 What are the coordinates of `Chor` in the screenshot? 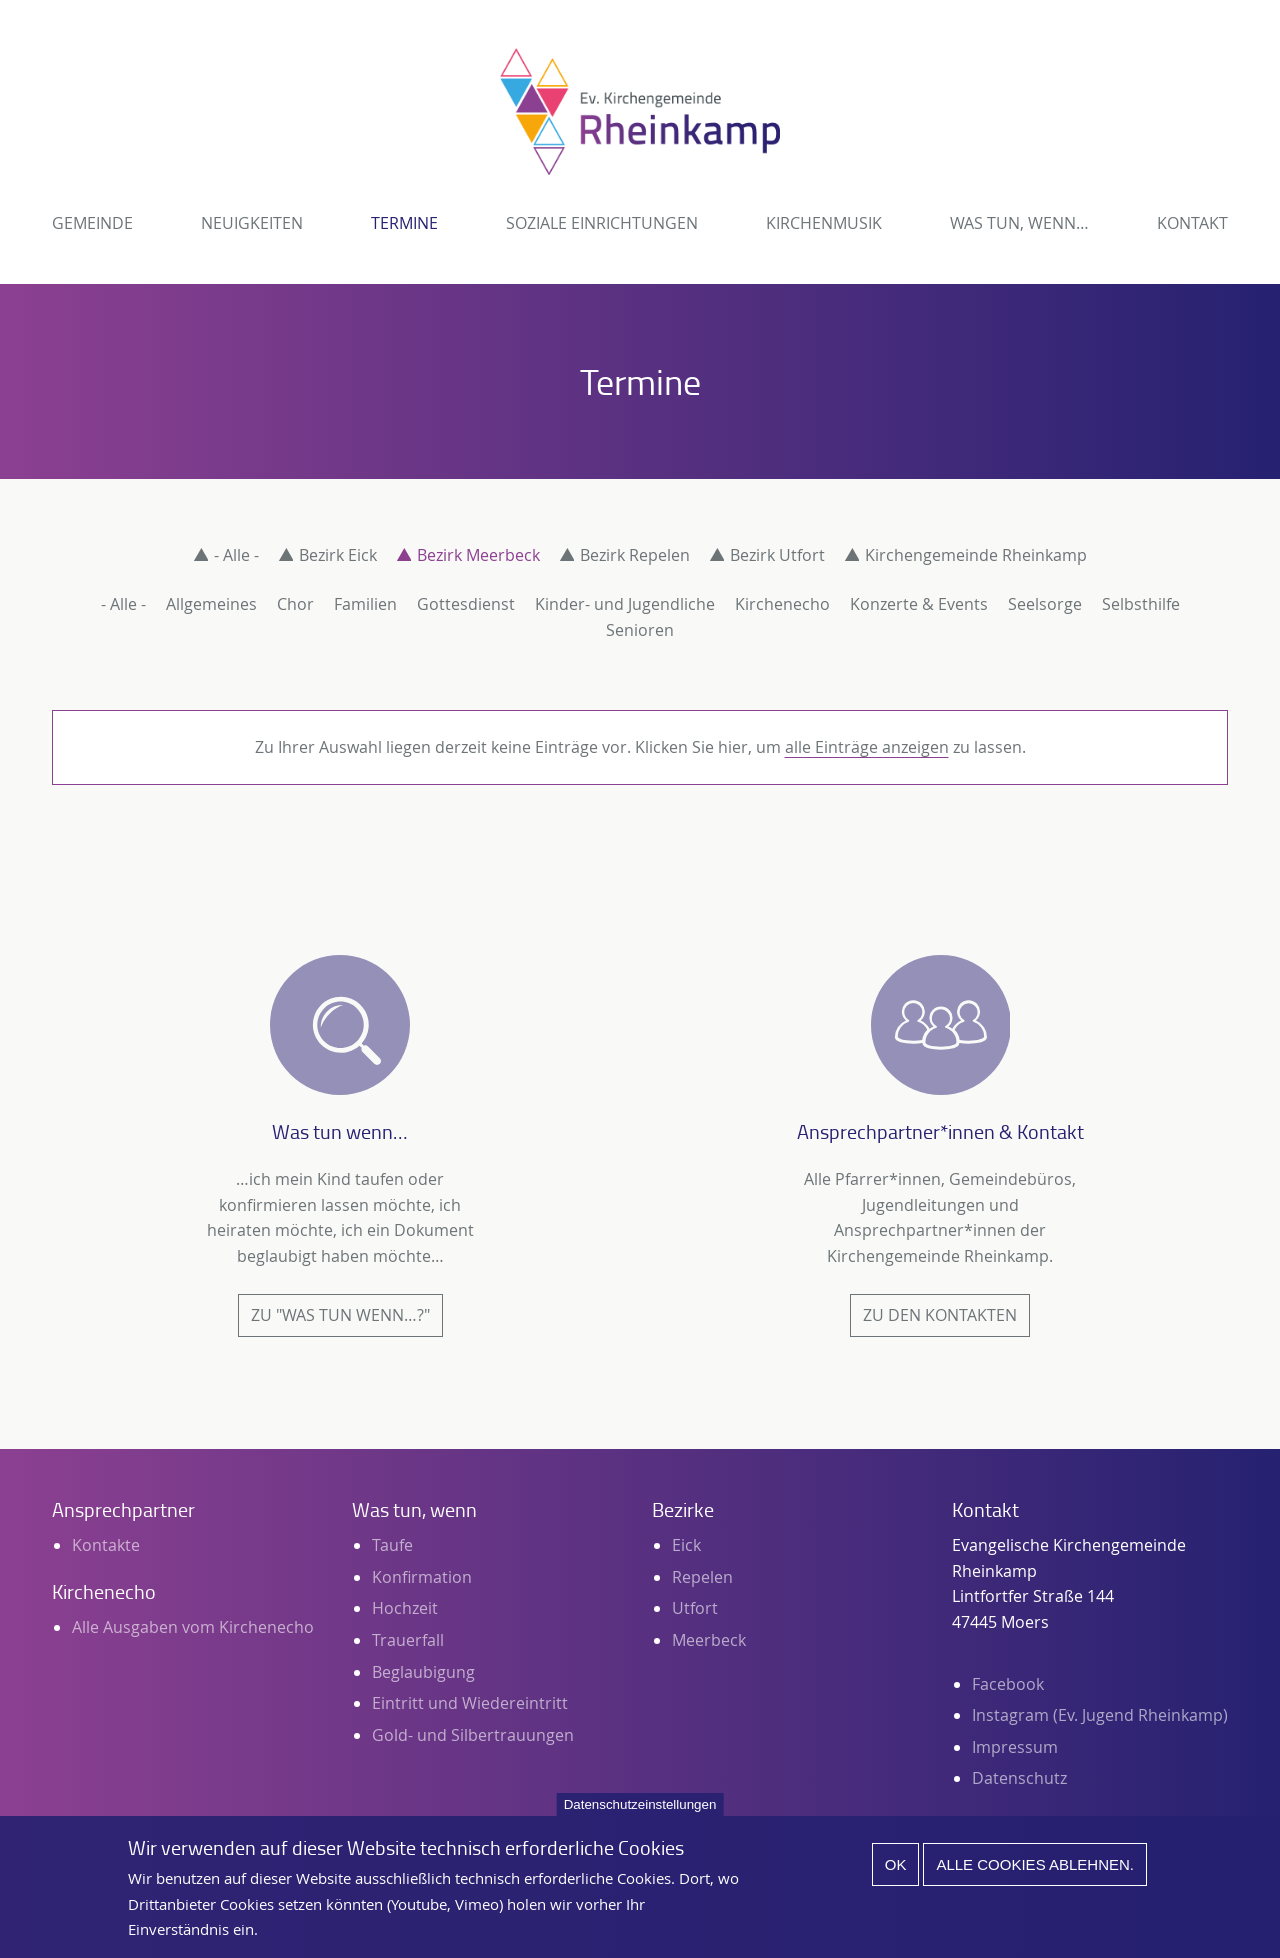 It's located at (295, 604).